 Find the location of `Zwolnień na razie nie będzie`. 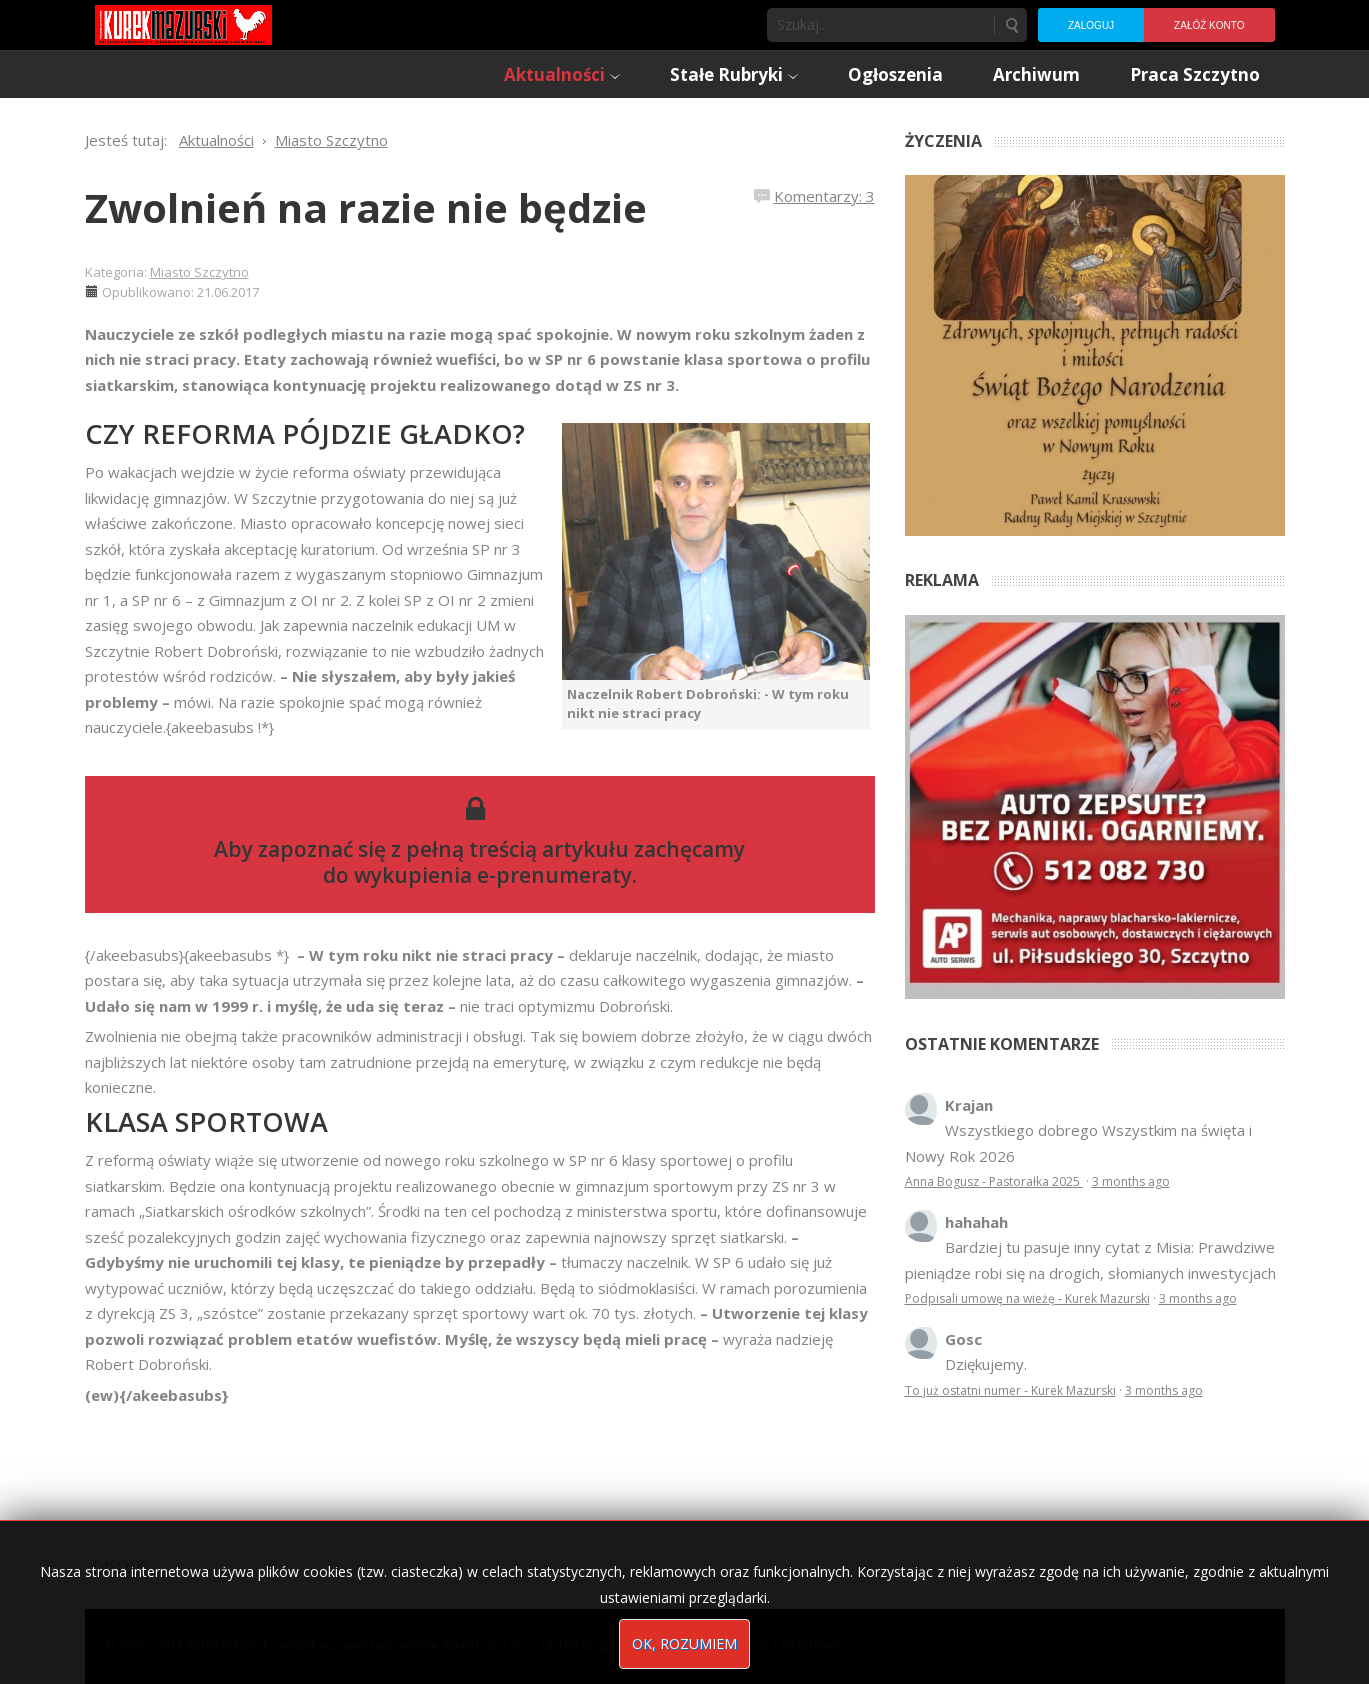

Zwolnień na razie nie będzie is located at coordinates (366, 207).